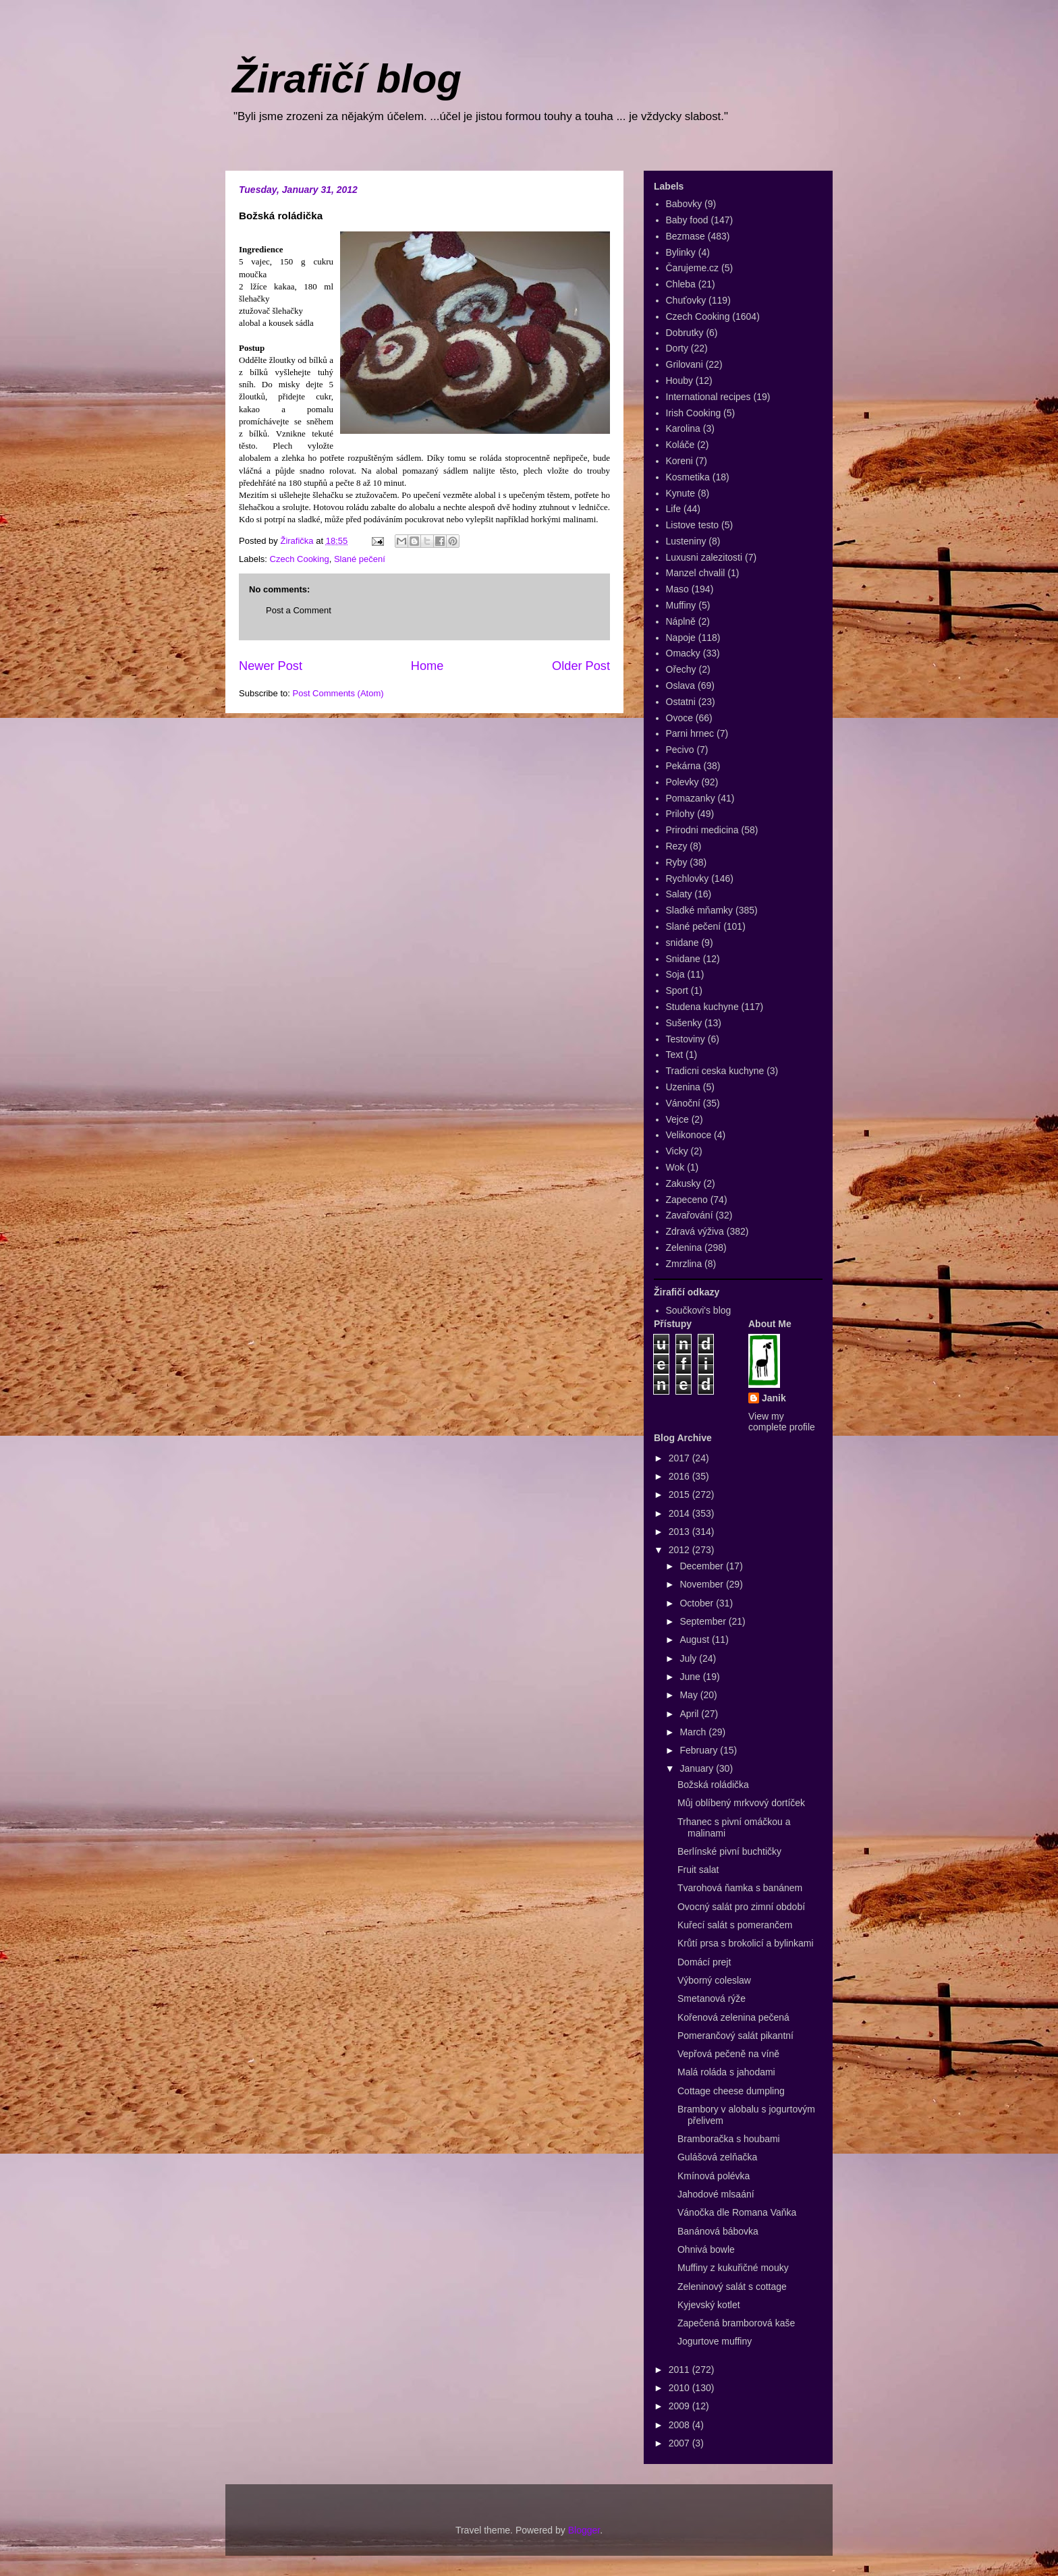 The width and height of the screenshot is (1058, 2576). I want to click on Banánová bábovka, so click(717, 2231).